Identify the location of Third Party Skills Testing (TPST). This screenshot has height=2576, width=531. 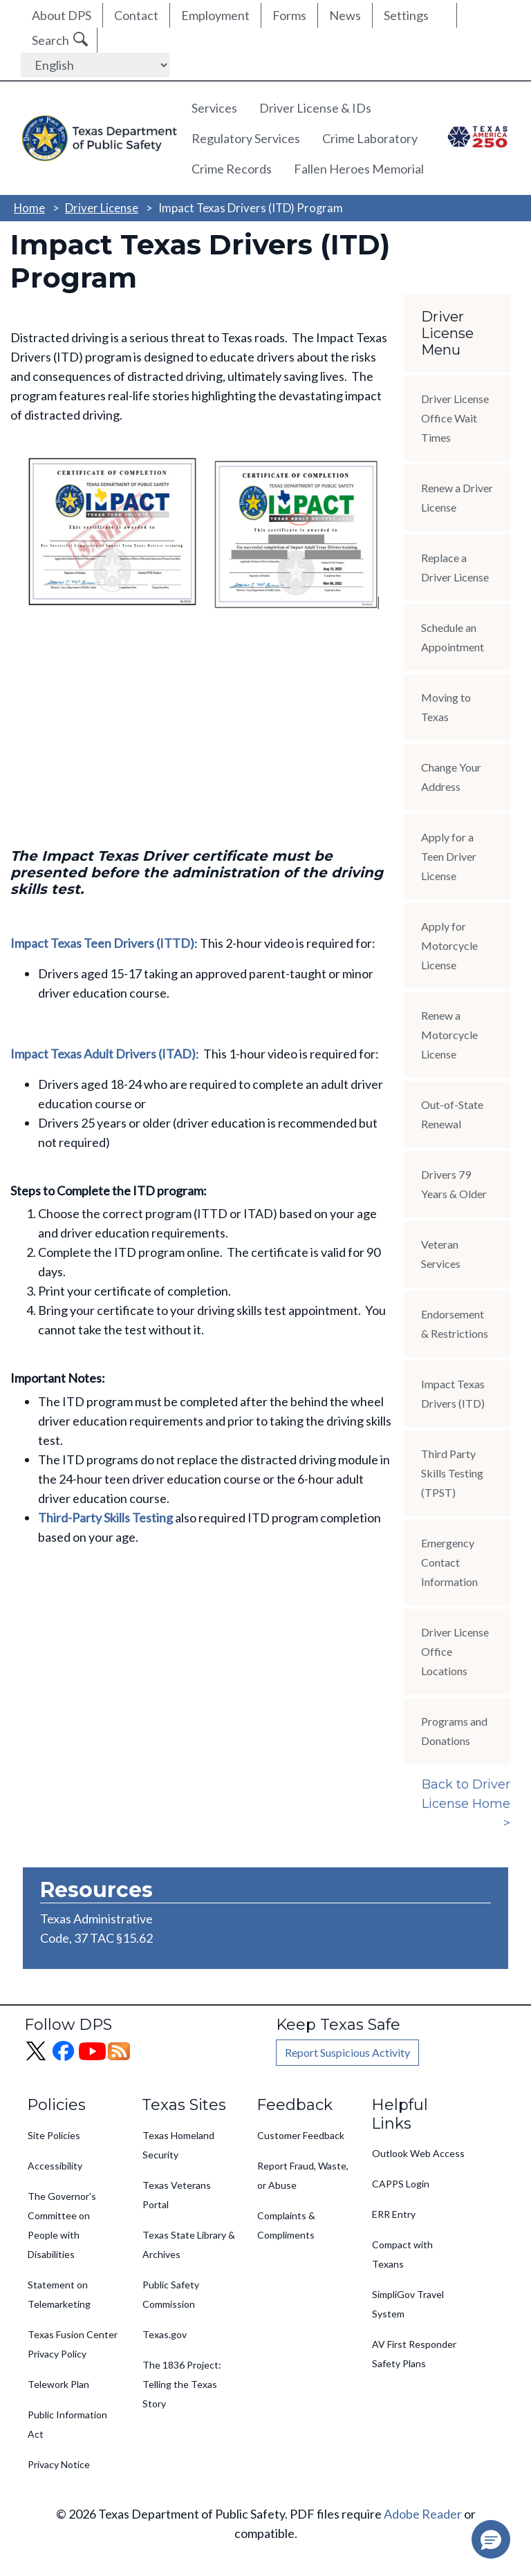
(452, 1473).